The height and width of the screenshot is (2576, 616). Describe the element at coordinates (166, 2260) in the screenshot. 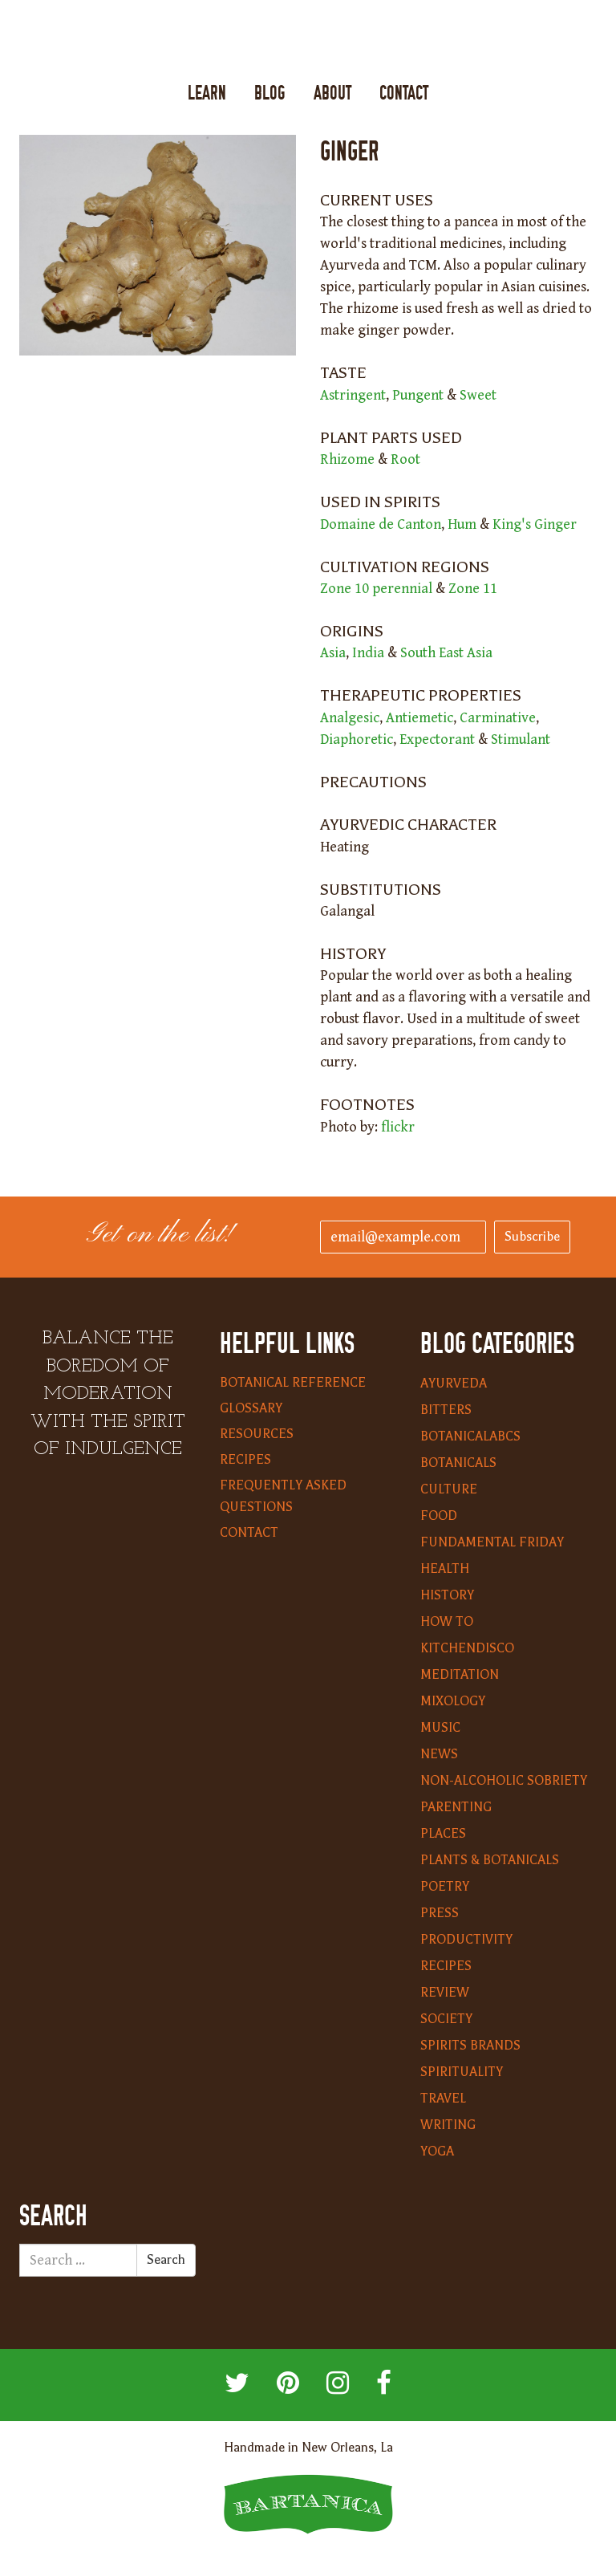

I see `Search` at that location.